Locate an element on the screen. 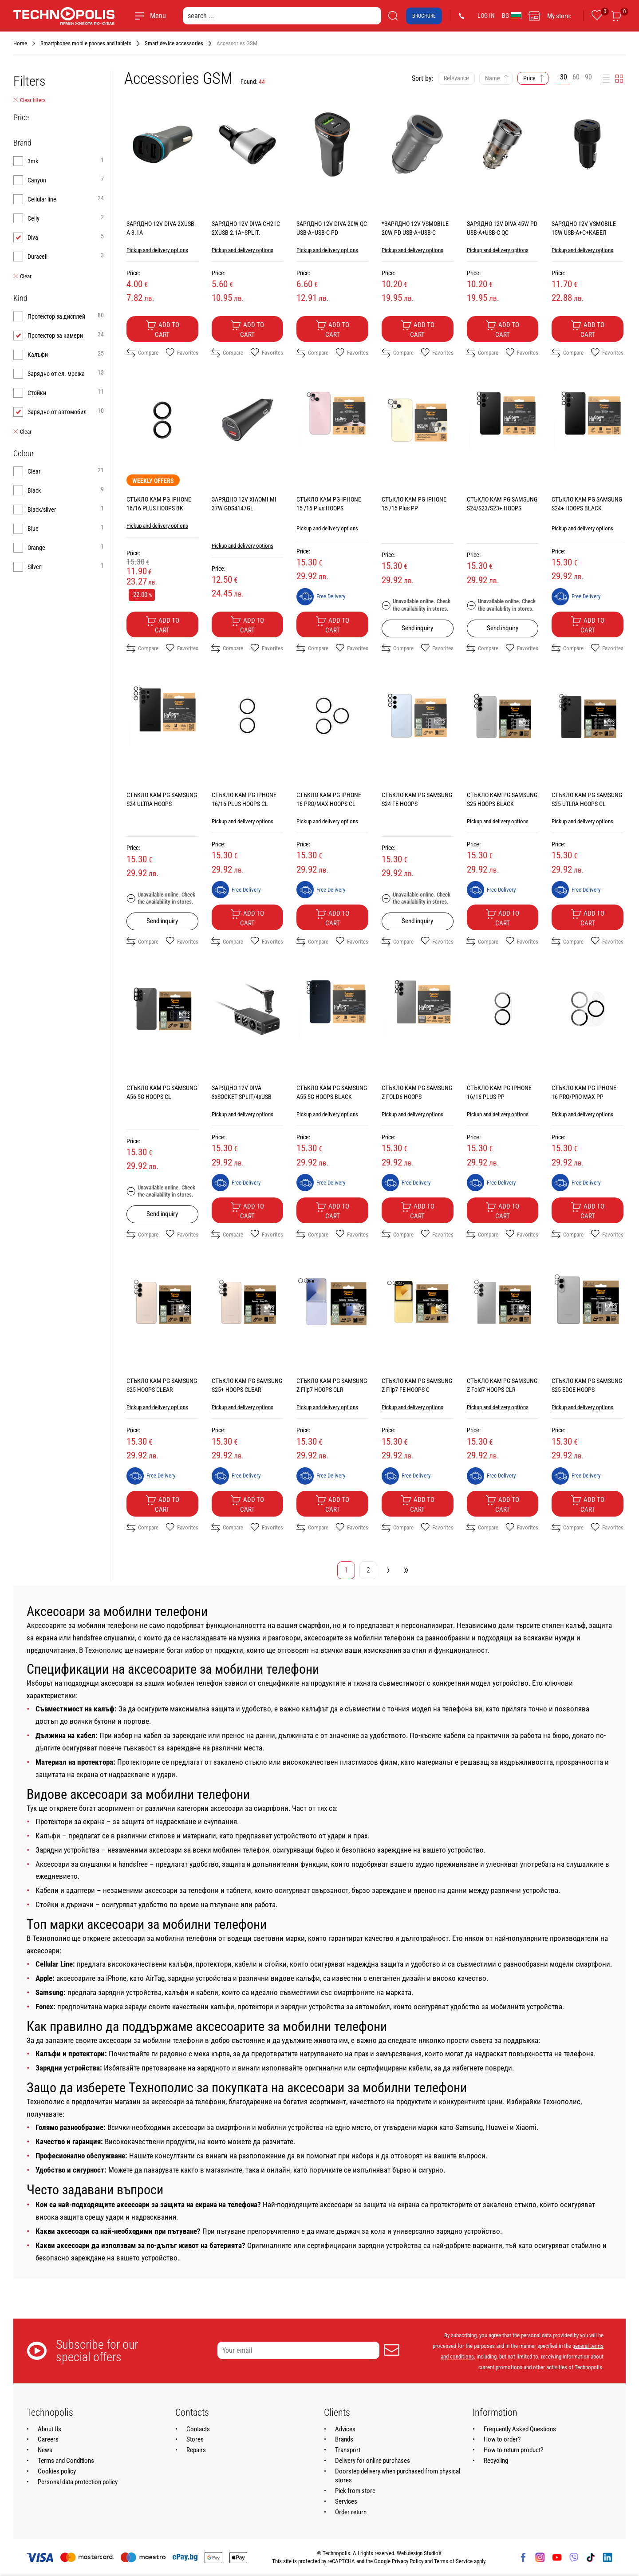  » [Go to last page] is located at coordinates (406, 1569).